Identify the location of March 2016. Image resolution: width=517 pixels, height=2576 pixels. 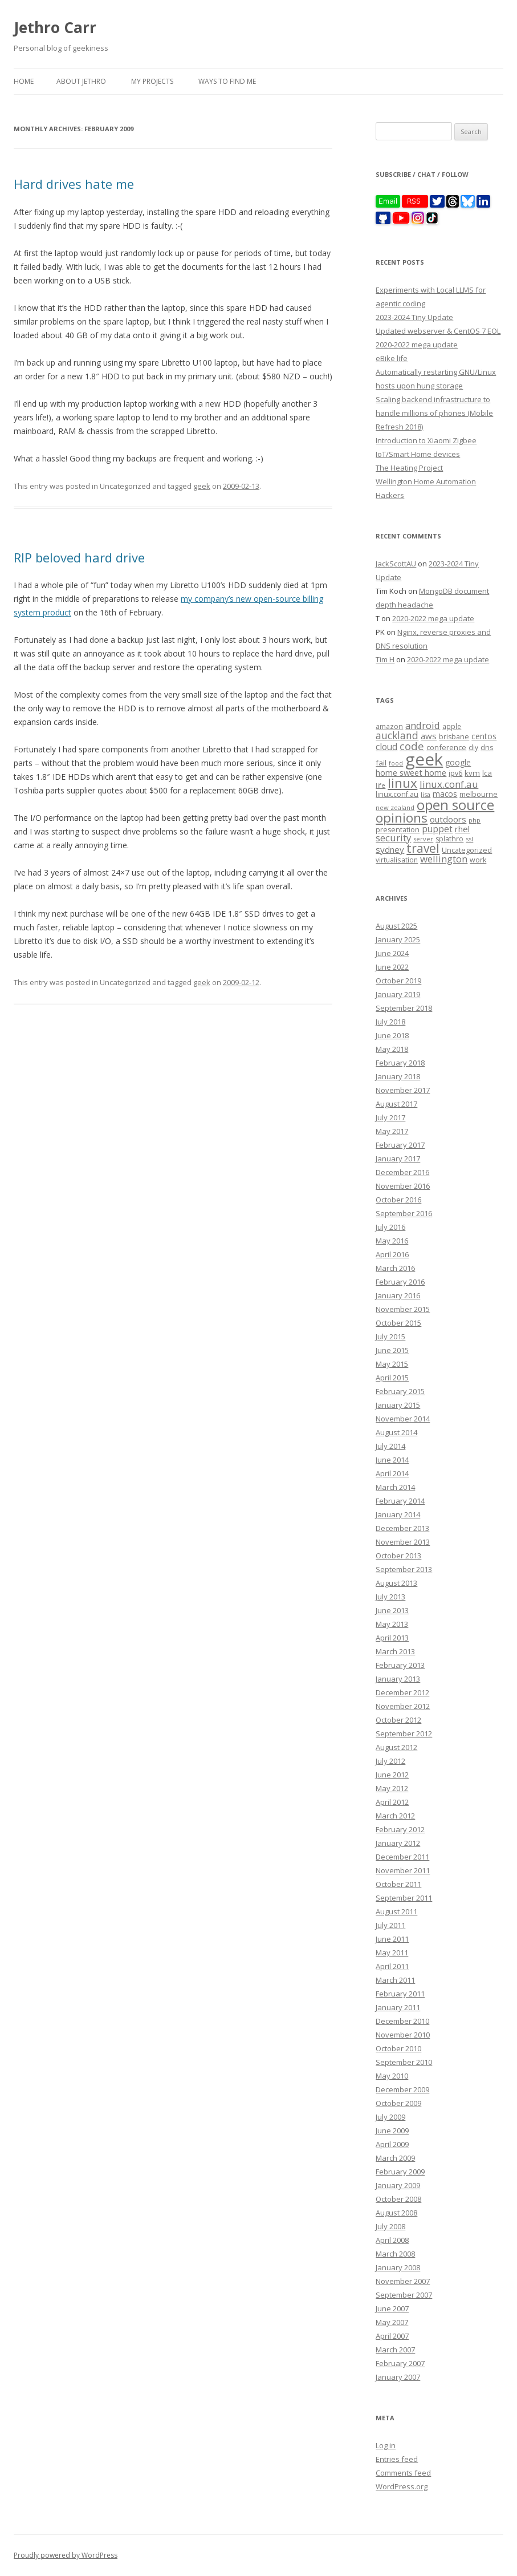
(395, 1268).